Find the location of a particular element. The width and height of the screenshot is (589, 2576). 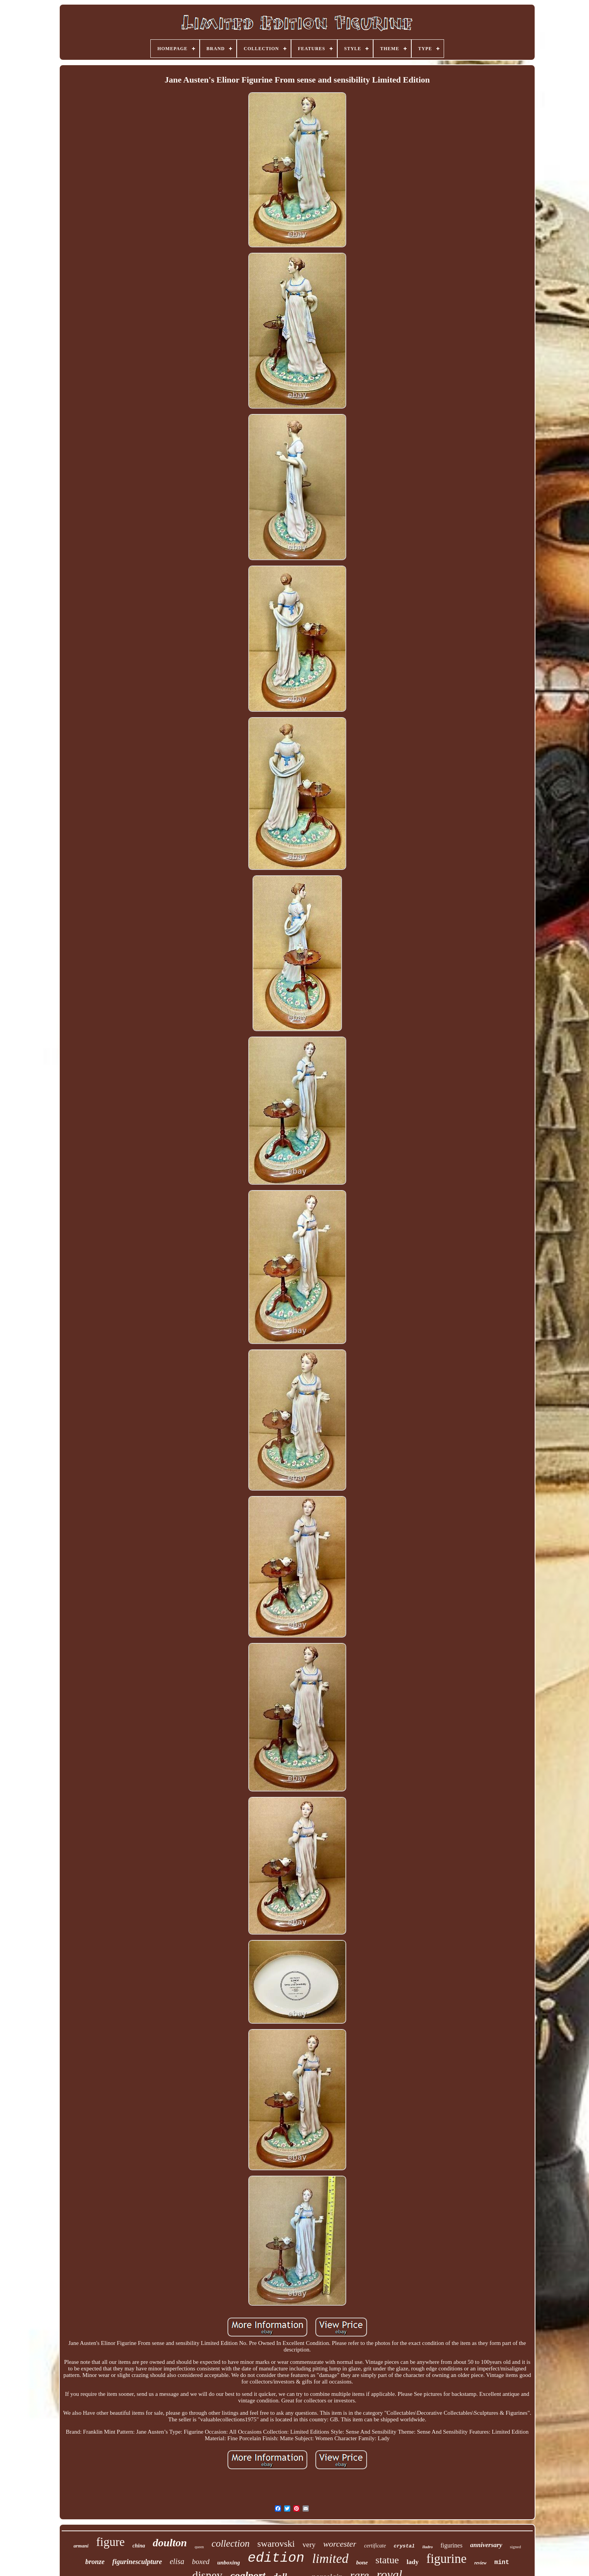

armani is located at coordinates (81, 2546).